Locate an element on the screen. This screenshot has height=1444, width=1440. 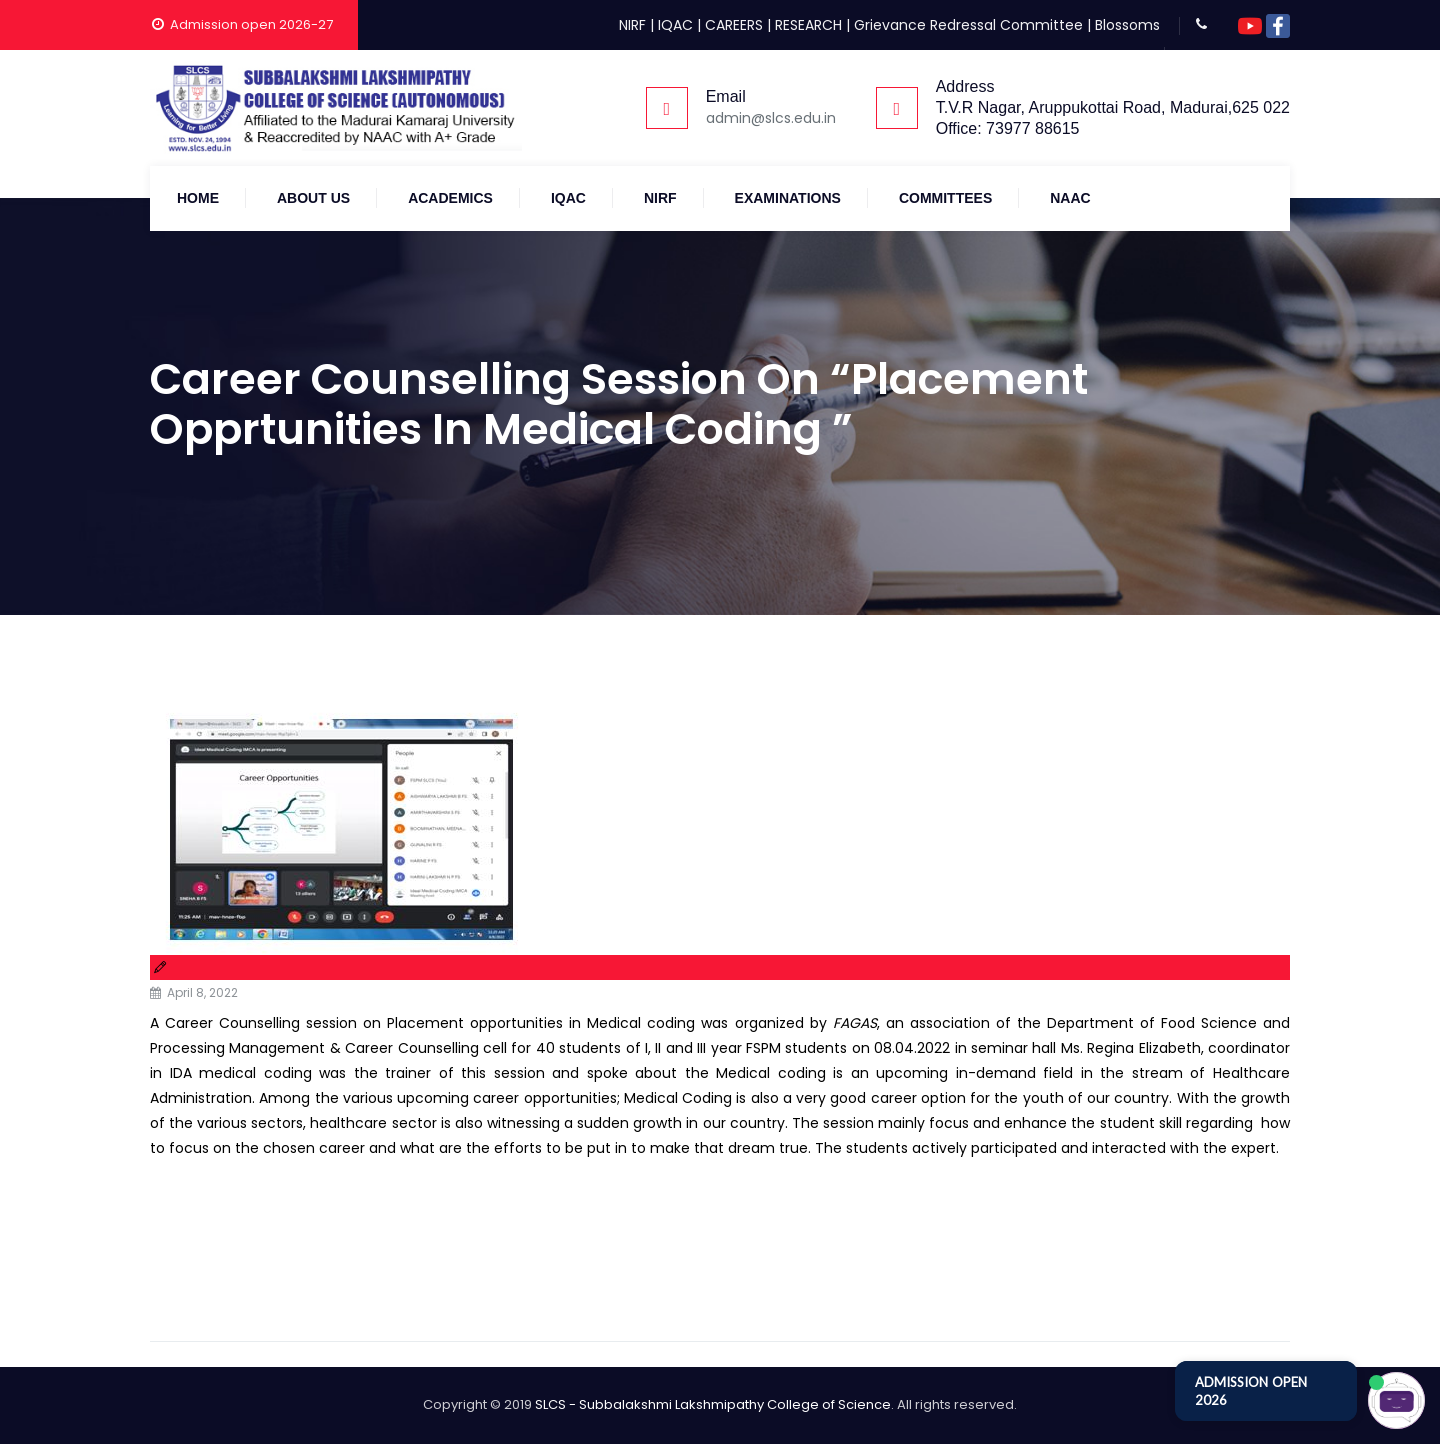
IQAC is located at coordinates (675, 25).